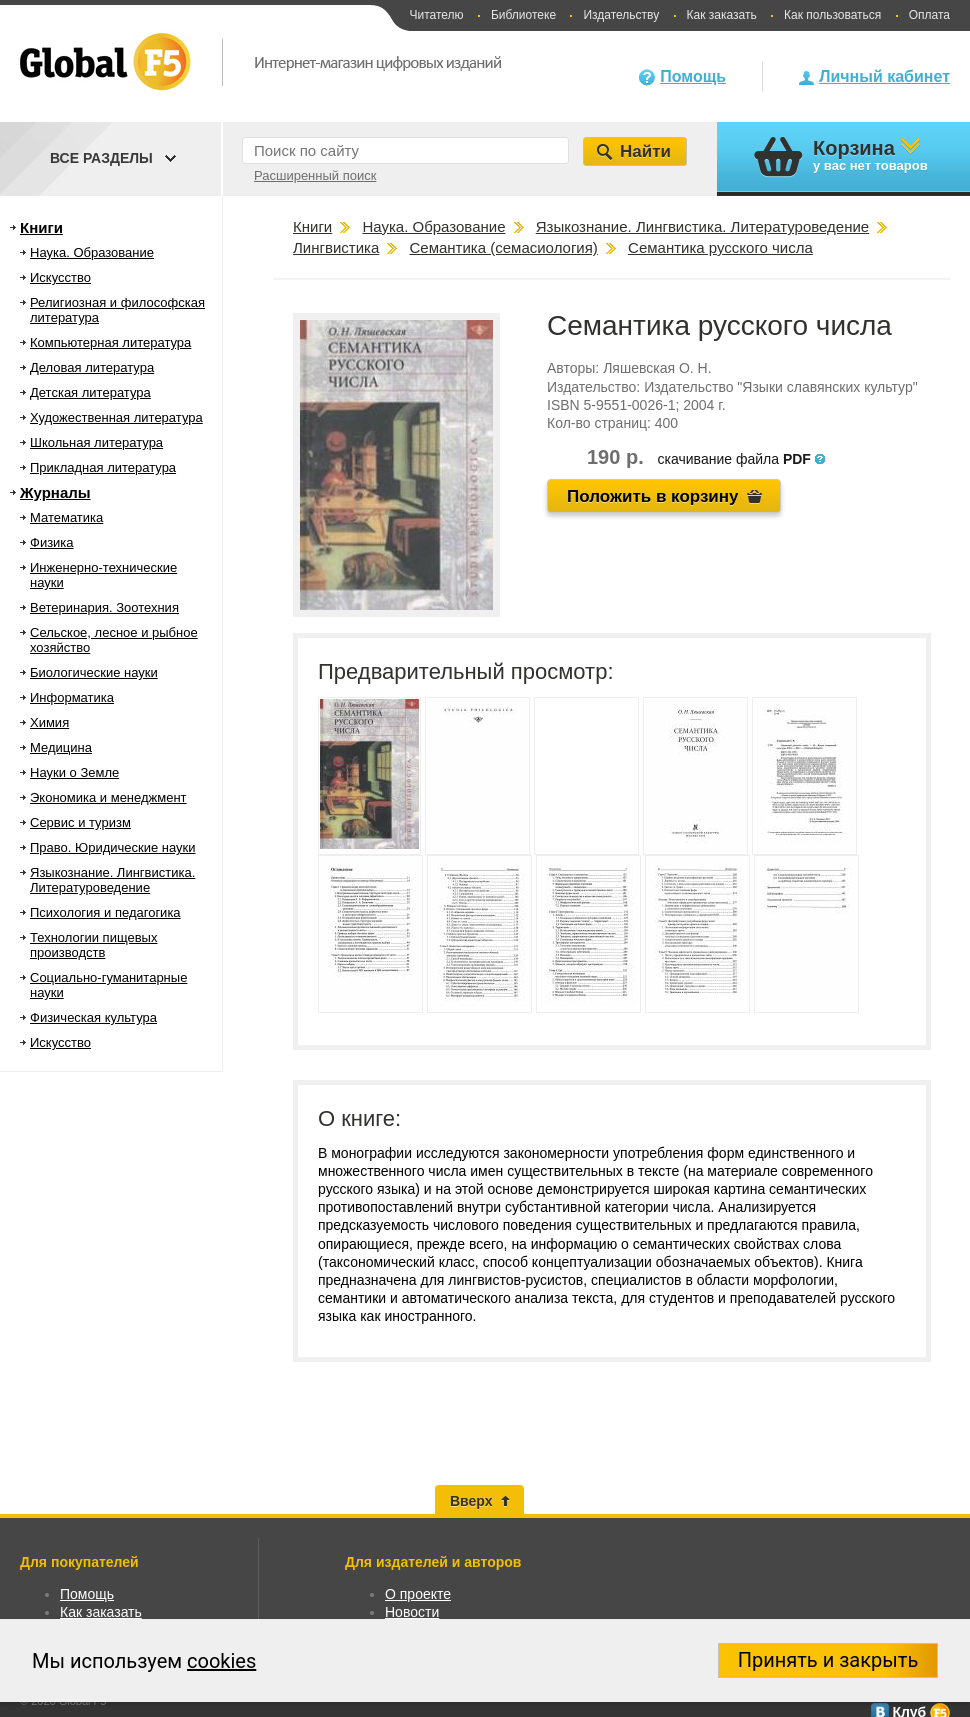 The height and width of the screenshot is (1717, 970). Describe the element at coordinates (60, 277) in the screenshot. I see `Искусство` at that location.